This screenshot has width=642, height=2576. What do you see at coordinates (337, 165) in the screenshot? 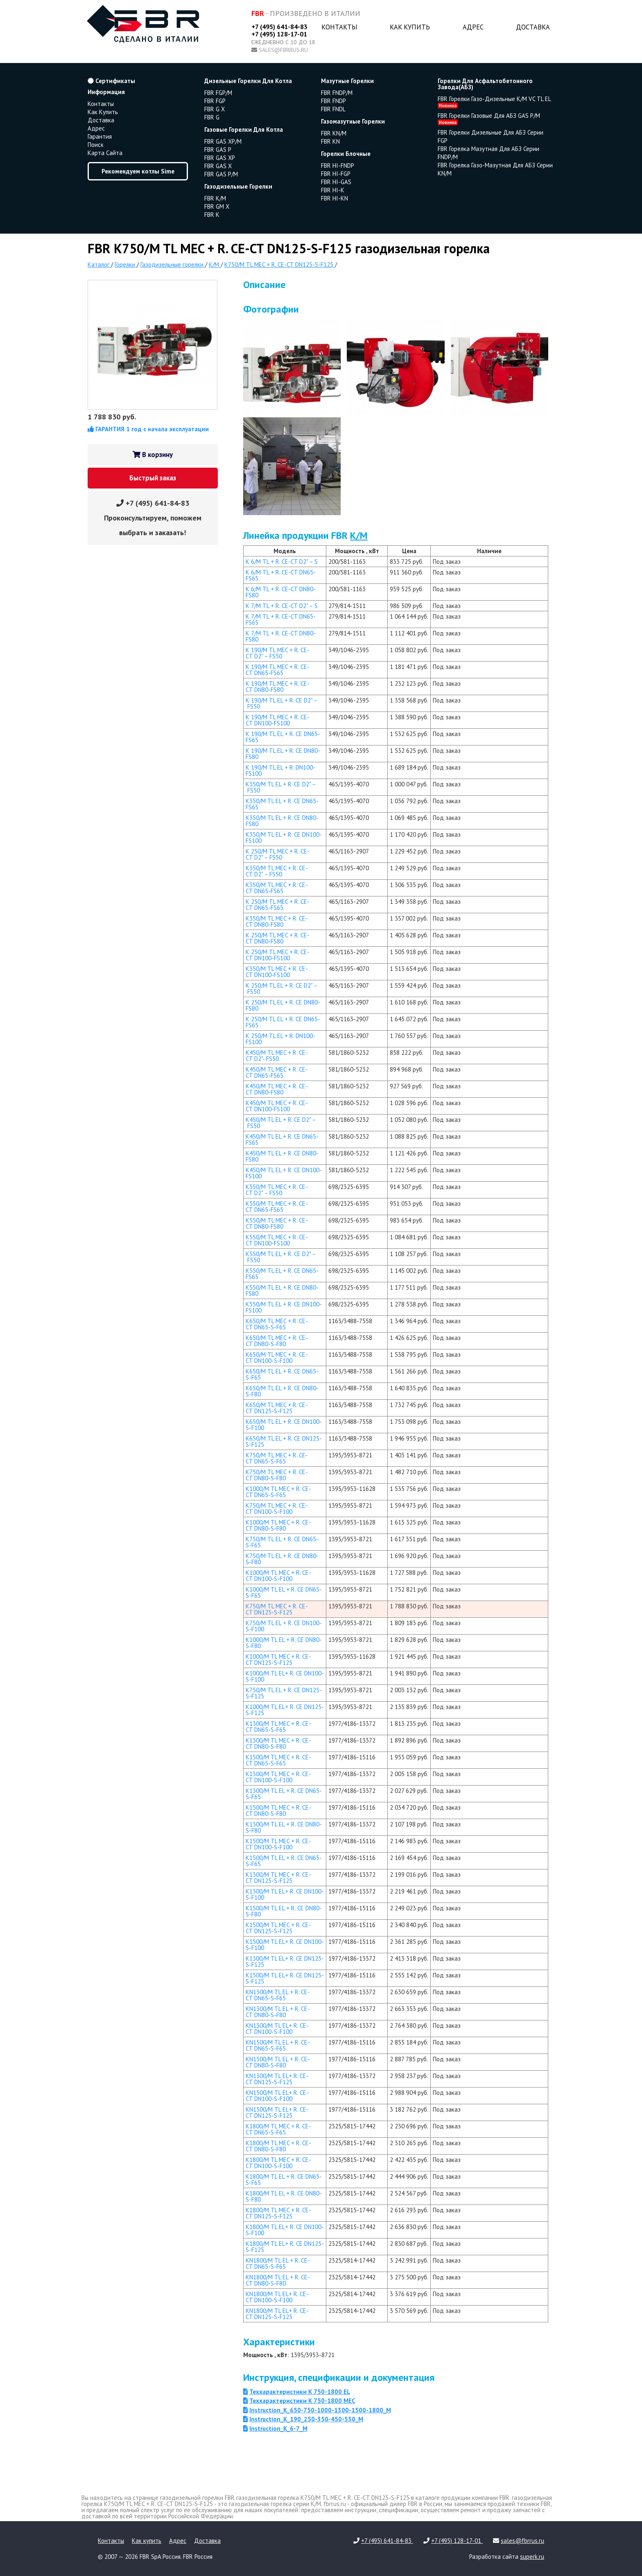
I see `FBR HI-FNDP` at bounding box center [337, 165].